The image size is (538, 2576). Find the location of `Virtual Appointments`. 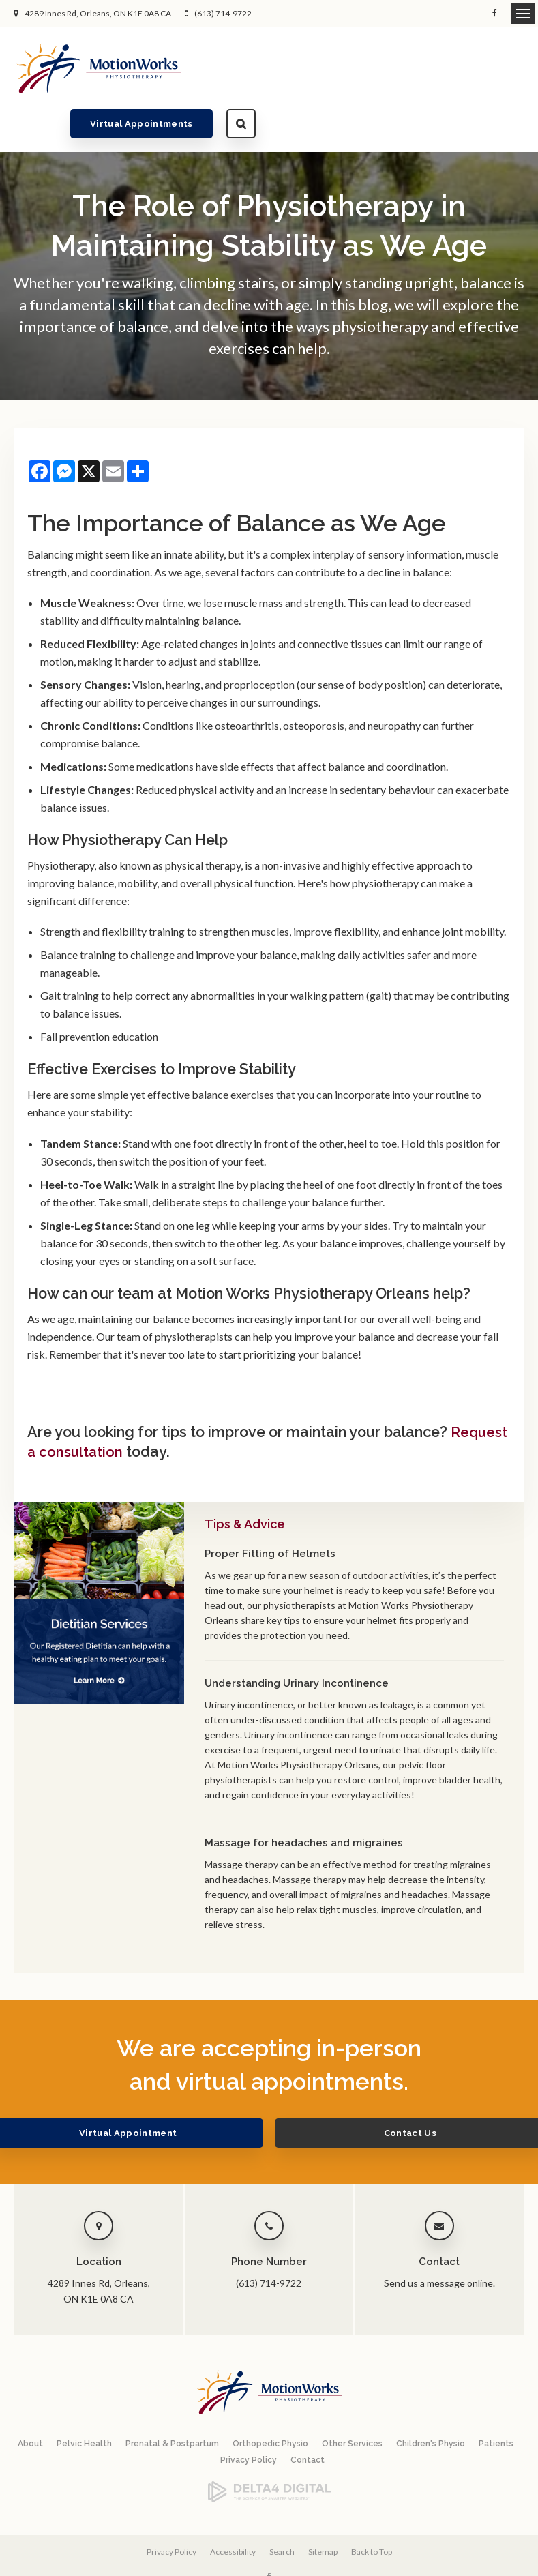

Virtual Appointments is located at coordinates (410, 68).